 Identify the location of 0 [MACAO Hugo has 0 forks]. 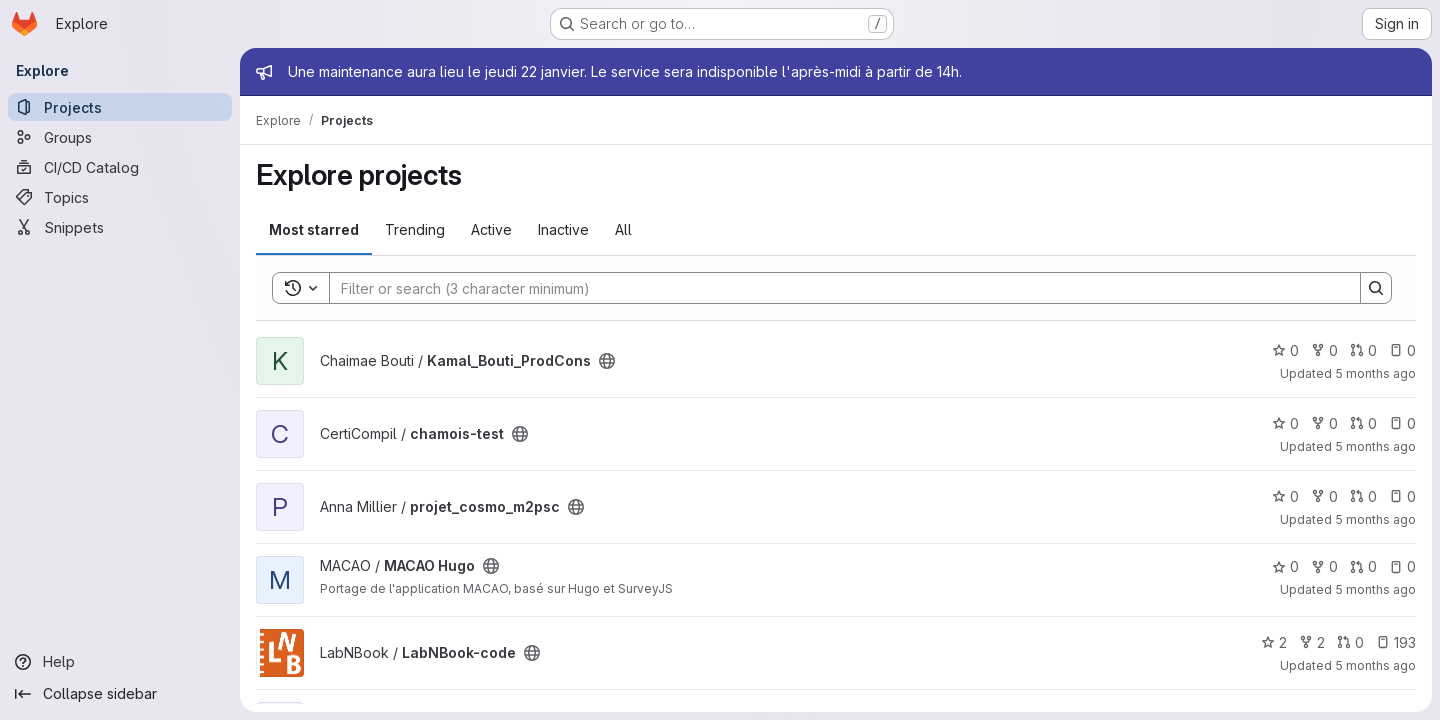
(1324, 566).